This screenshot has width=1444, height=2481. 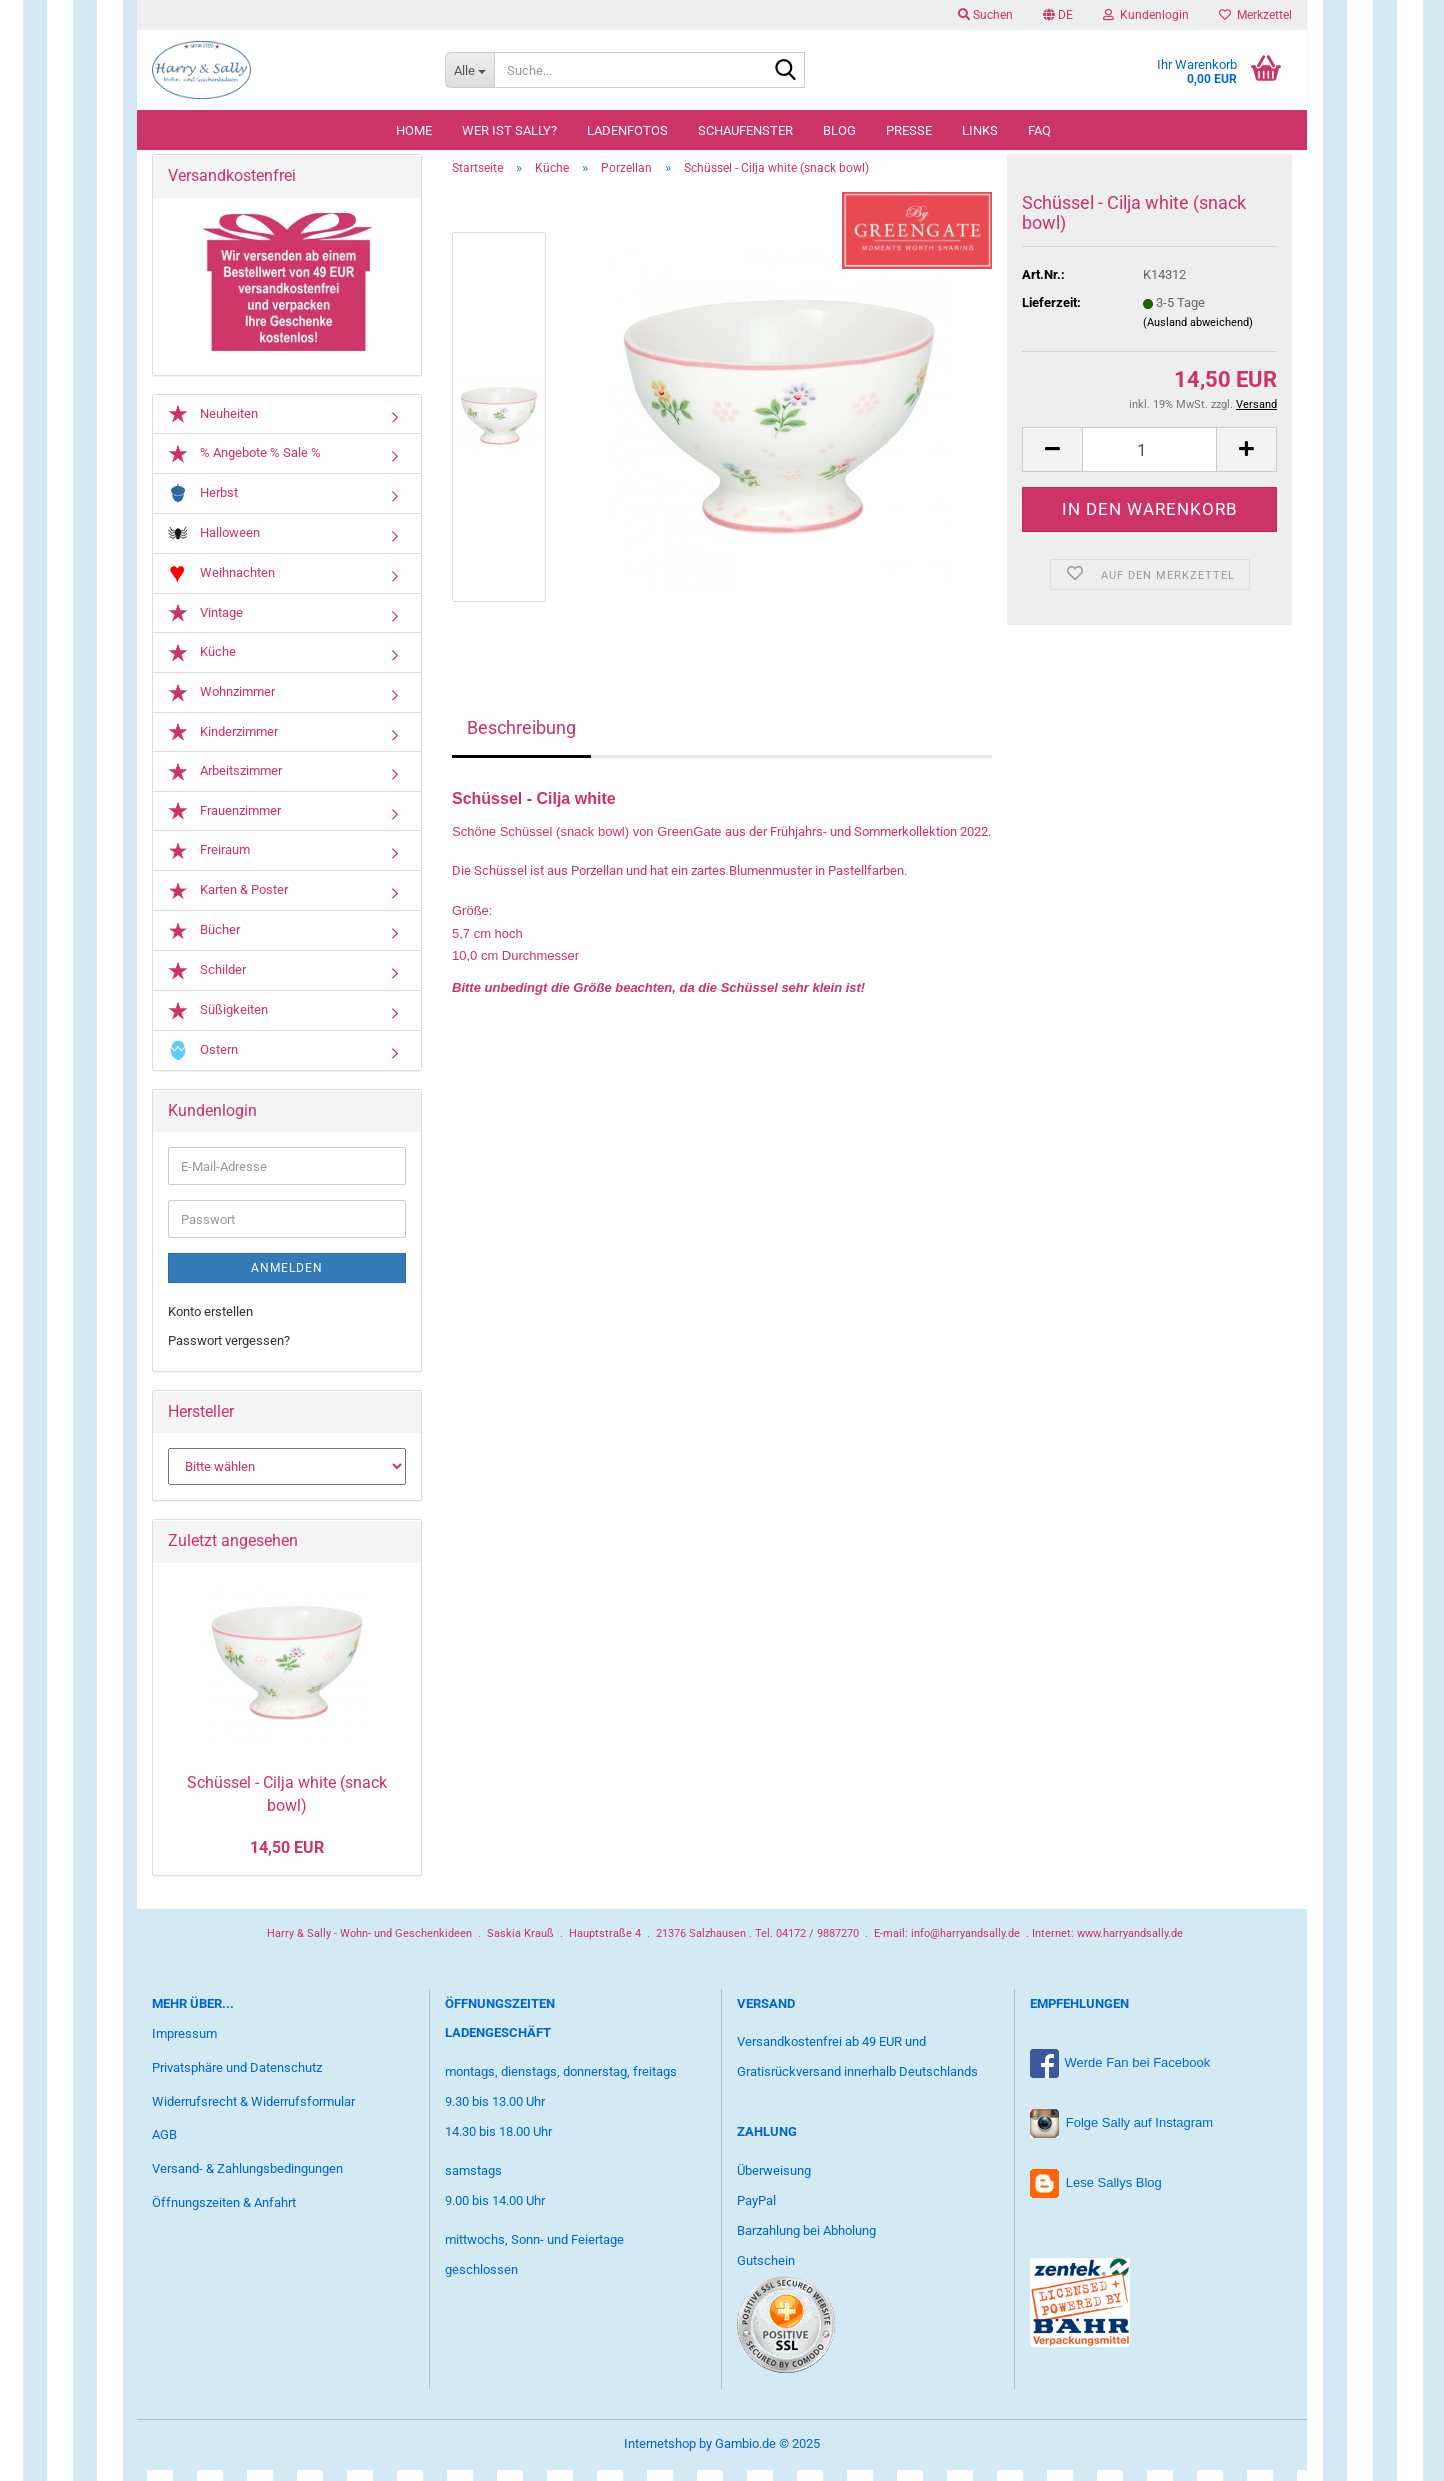 I want to click on Home, so click(x=414, y=130).